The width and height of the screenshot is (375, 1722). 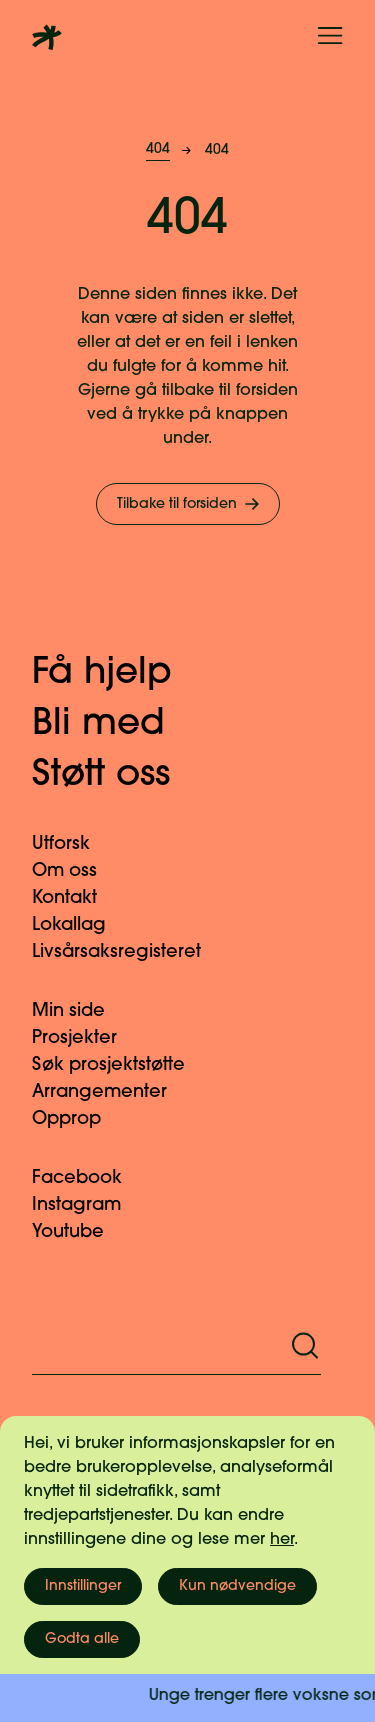 What do you see at coordinates (83, 1586) in the screenshot?
I see `Innstillinger` at bounding box center [83, 1586].